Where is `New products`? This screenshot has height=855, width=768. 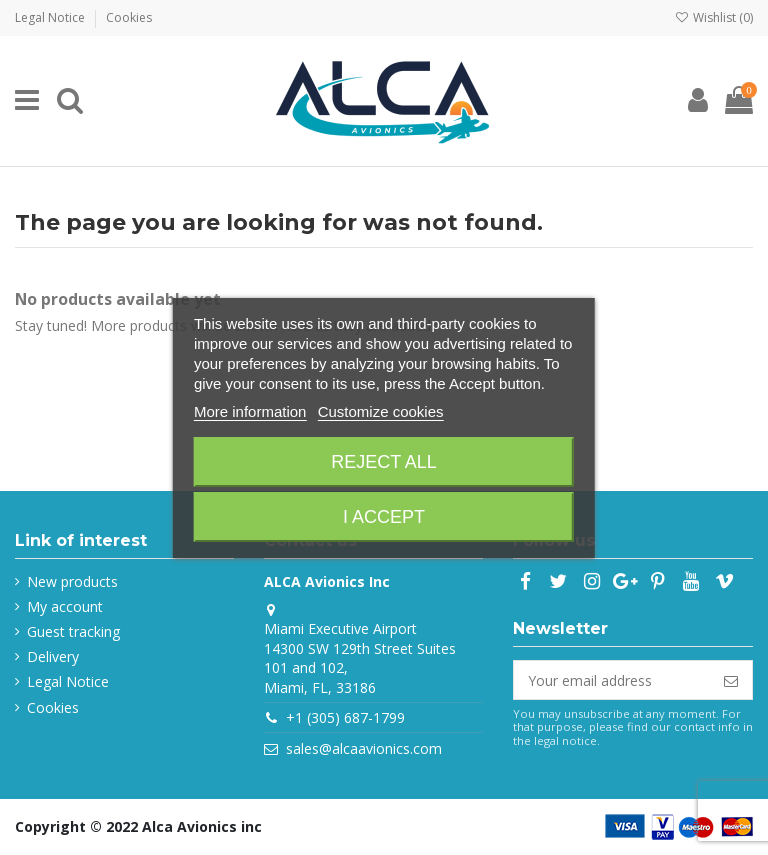
New products is located at coordinates (72, 581).